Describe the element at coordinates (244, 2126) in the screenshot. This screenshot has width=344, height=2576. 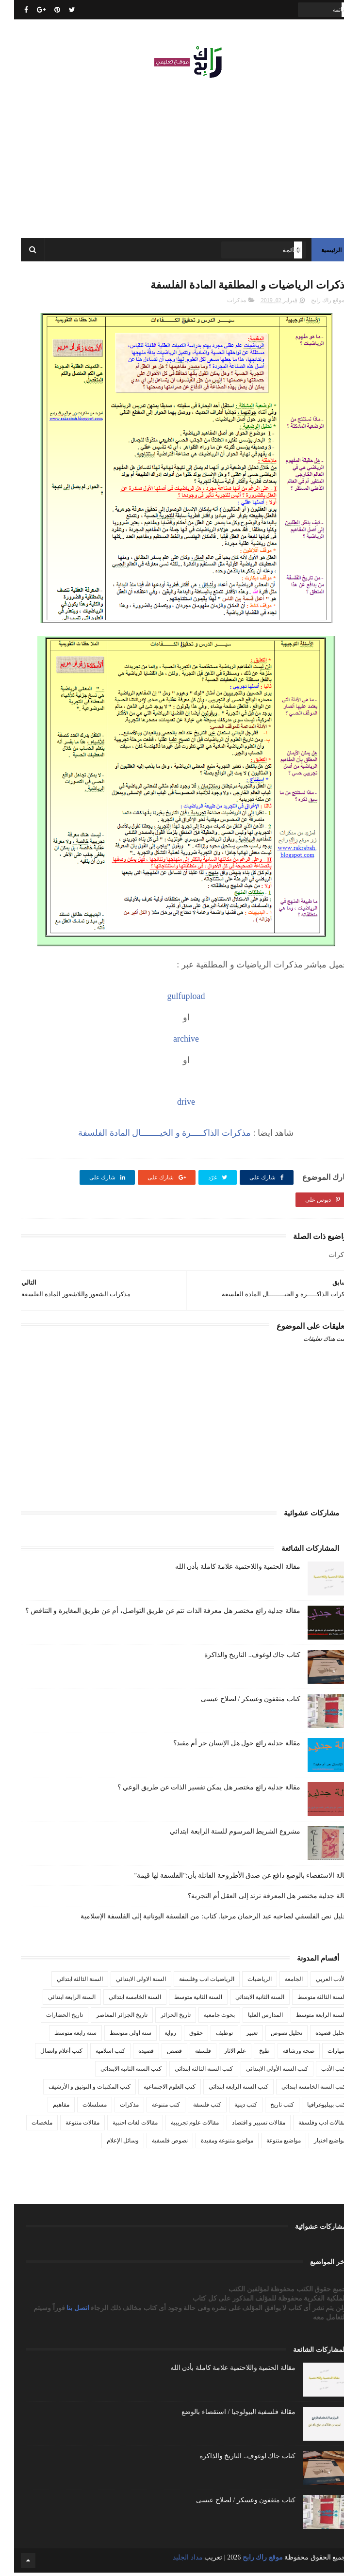
I see `مقالات تسيير و اقتصاد` at that location.